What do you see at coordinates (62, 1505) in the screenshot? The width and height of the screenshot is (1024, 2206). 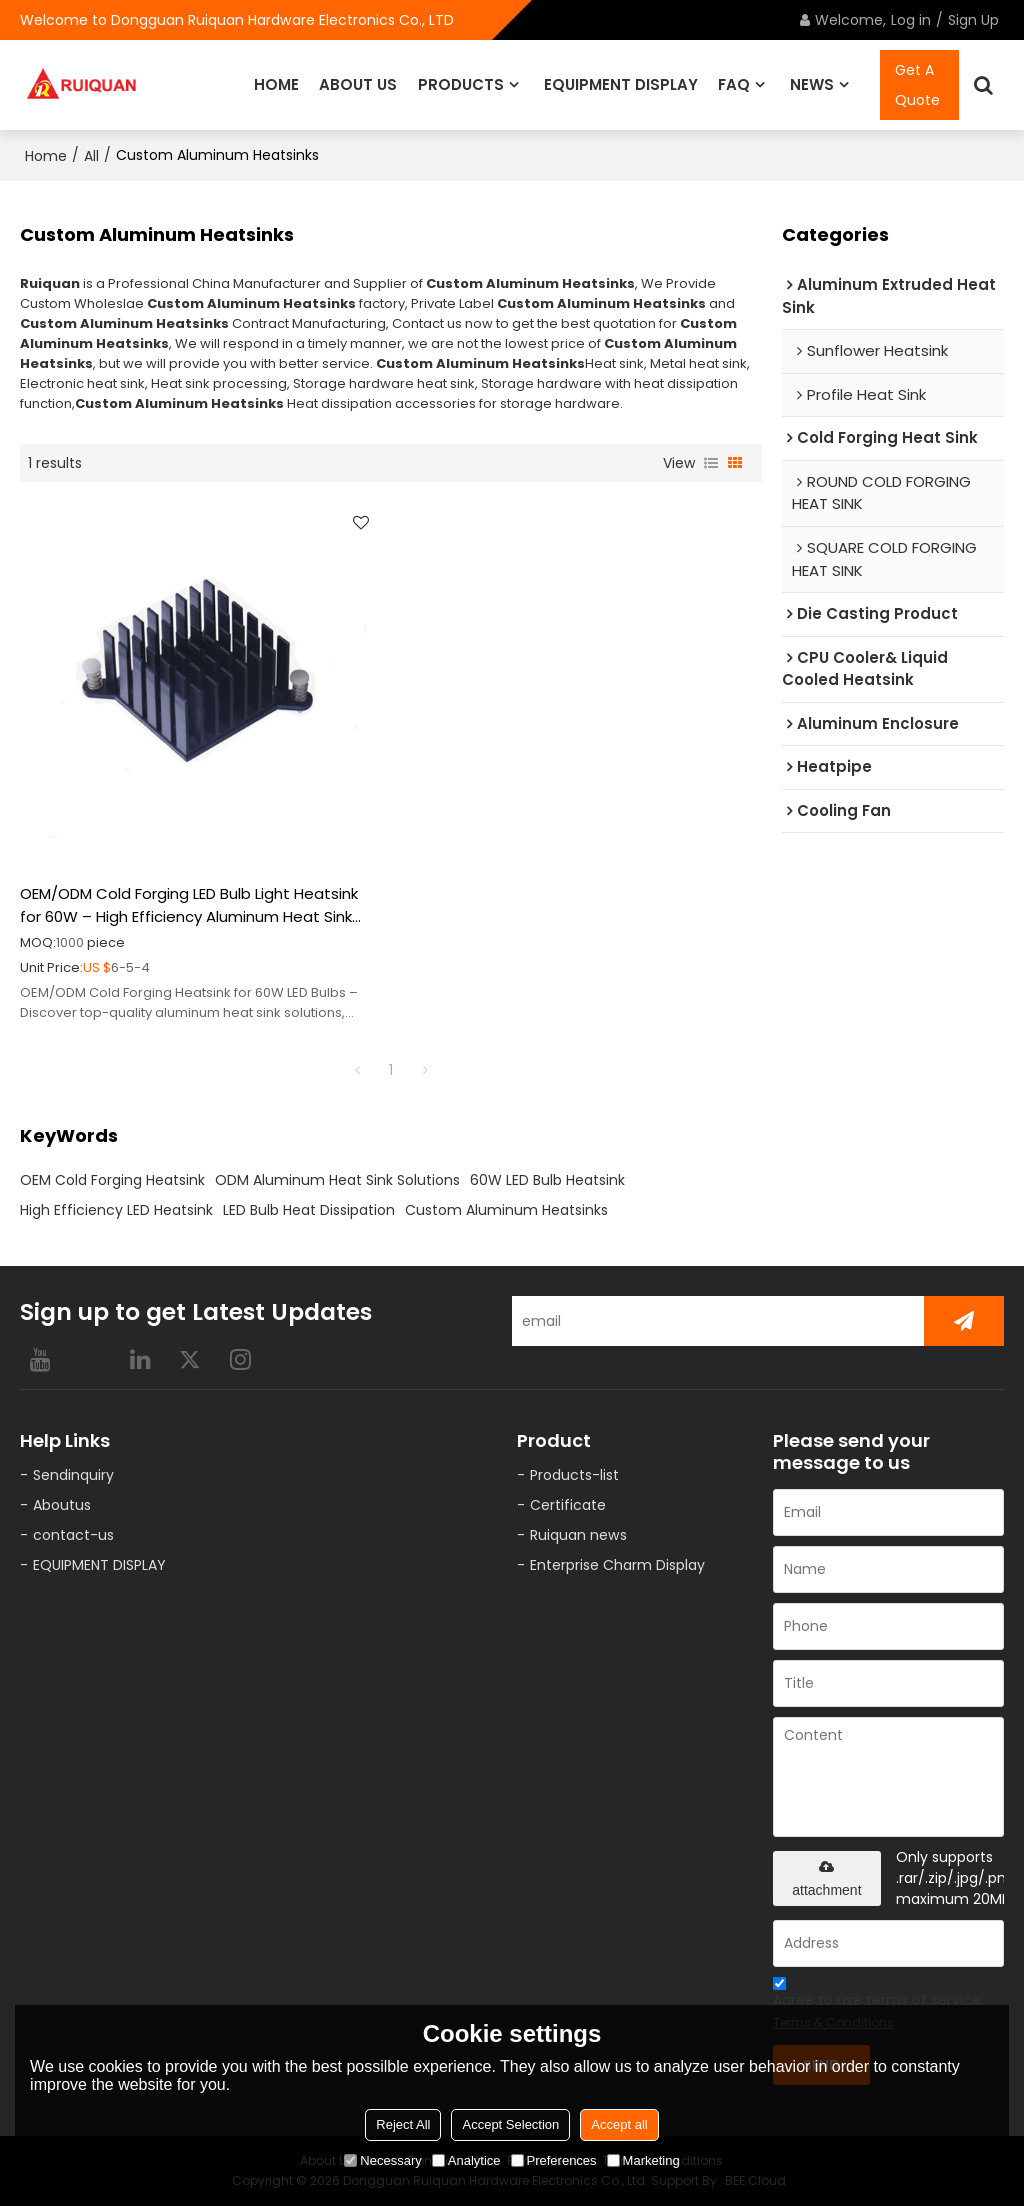 I see `Aboutus` at bounding box center [62, 1505].